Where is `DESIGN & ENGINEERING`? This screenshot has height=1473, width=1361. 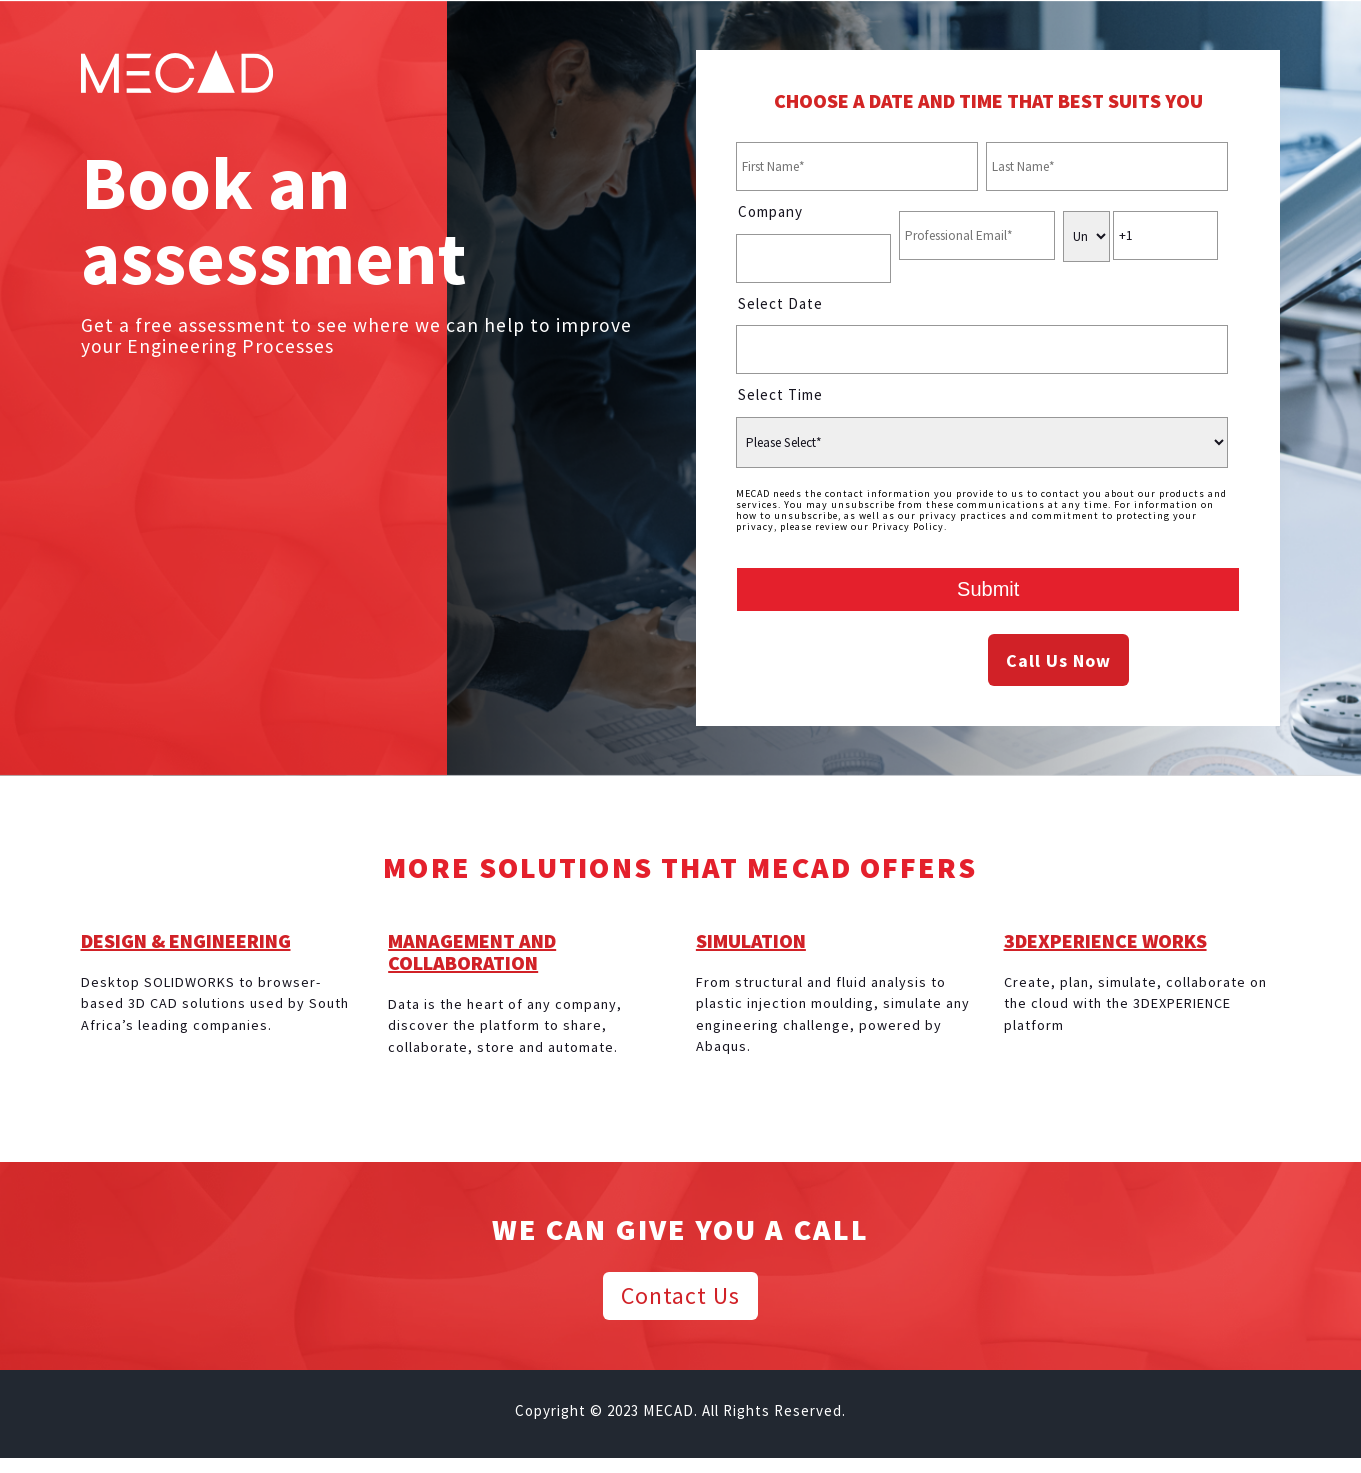
DESIGN & ENGINEERING is located at coordinates (186, 940).